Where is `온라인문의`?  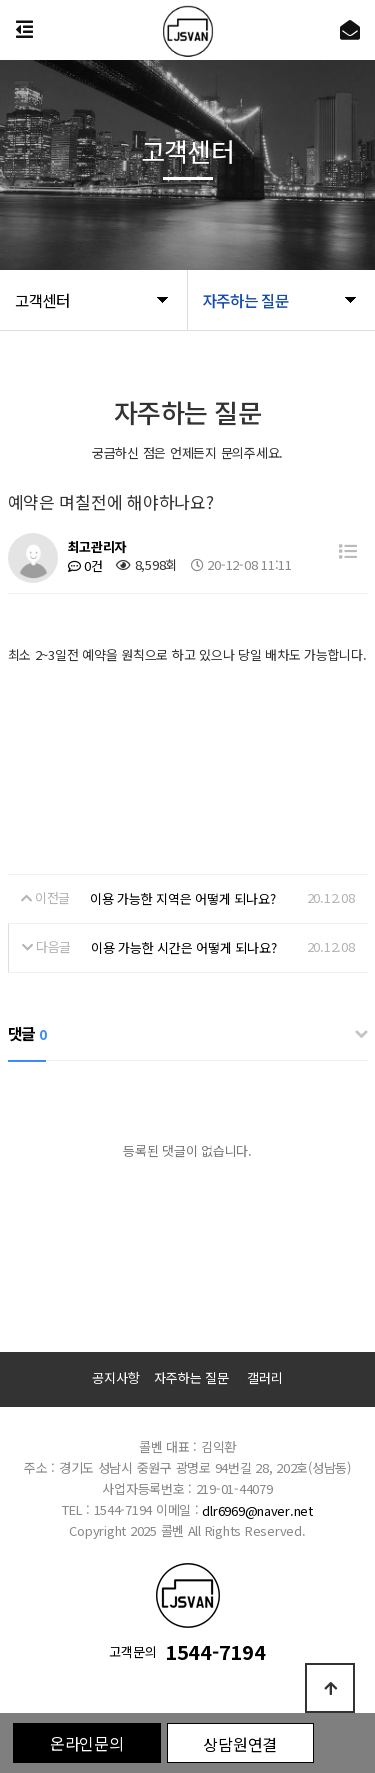
온라인문의 is located at coordinates (87, 1743).